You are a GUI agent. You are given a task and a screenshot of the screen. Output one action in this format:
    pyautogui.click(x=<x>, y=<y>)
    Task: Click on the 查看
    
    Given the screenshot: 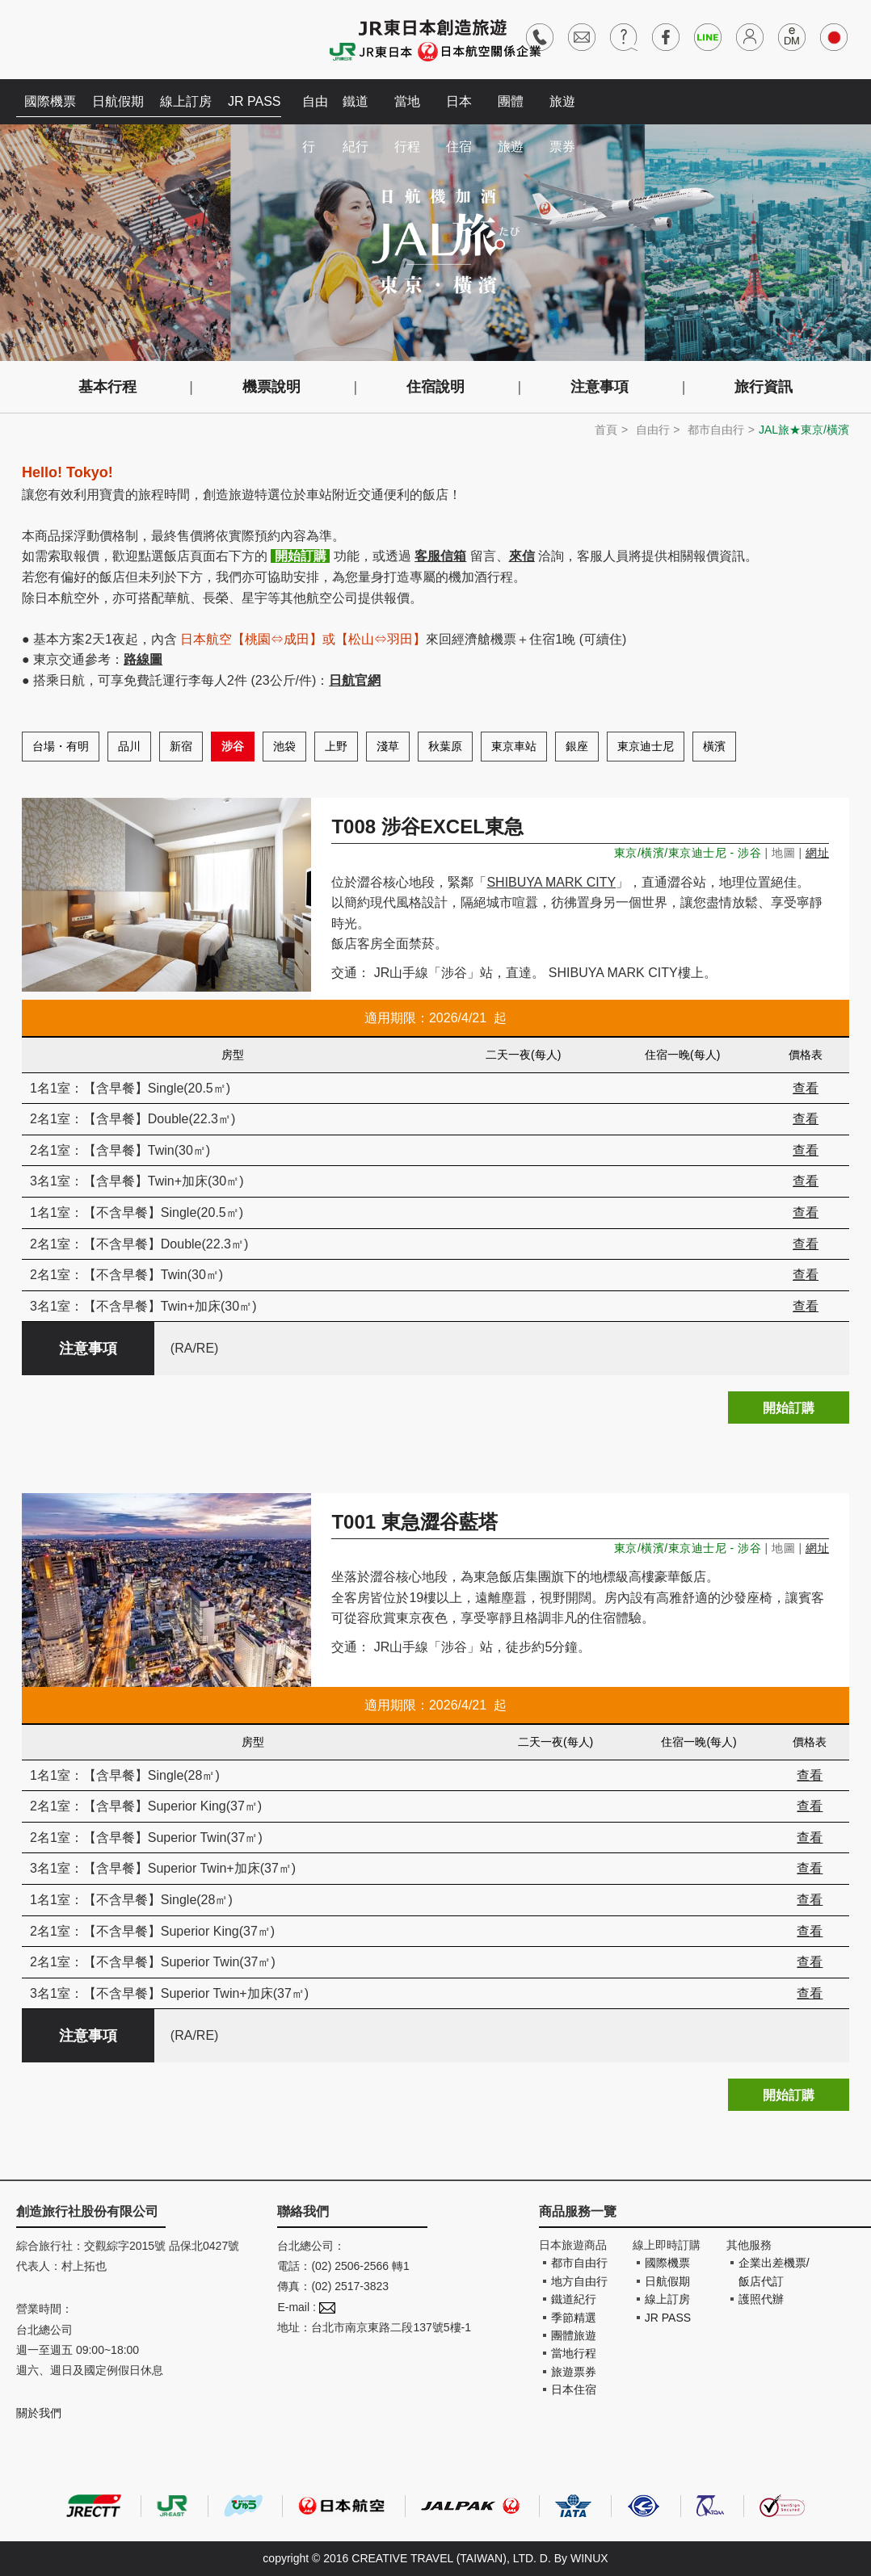 What is the action you would take?
    pyautogui.click(x=805, y=1088)
    